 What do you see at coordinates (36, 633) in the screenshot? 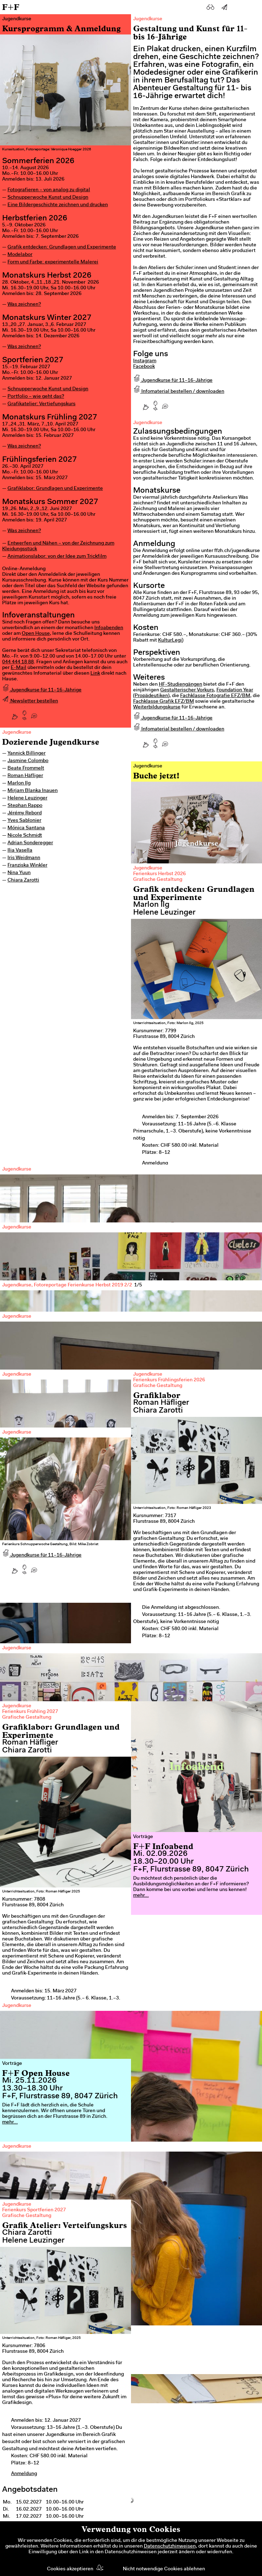
I see `Open House` at bounding box center [36, 633].